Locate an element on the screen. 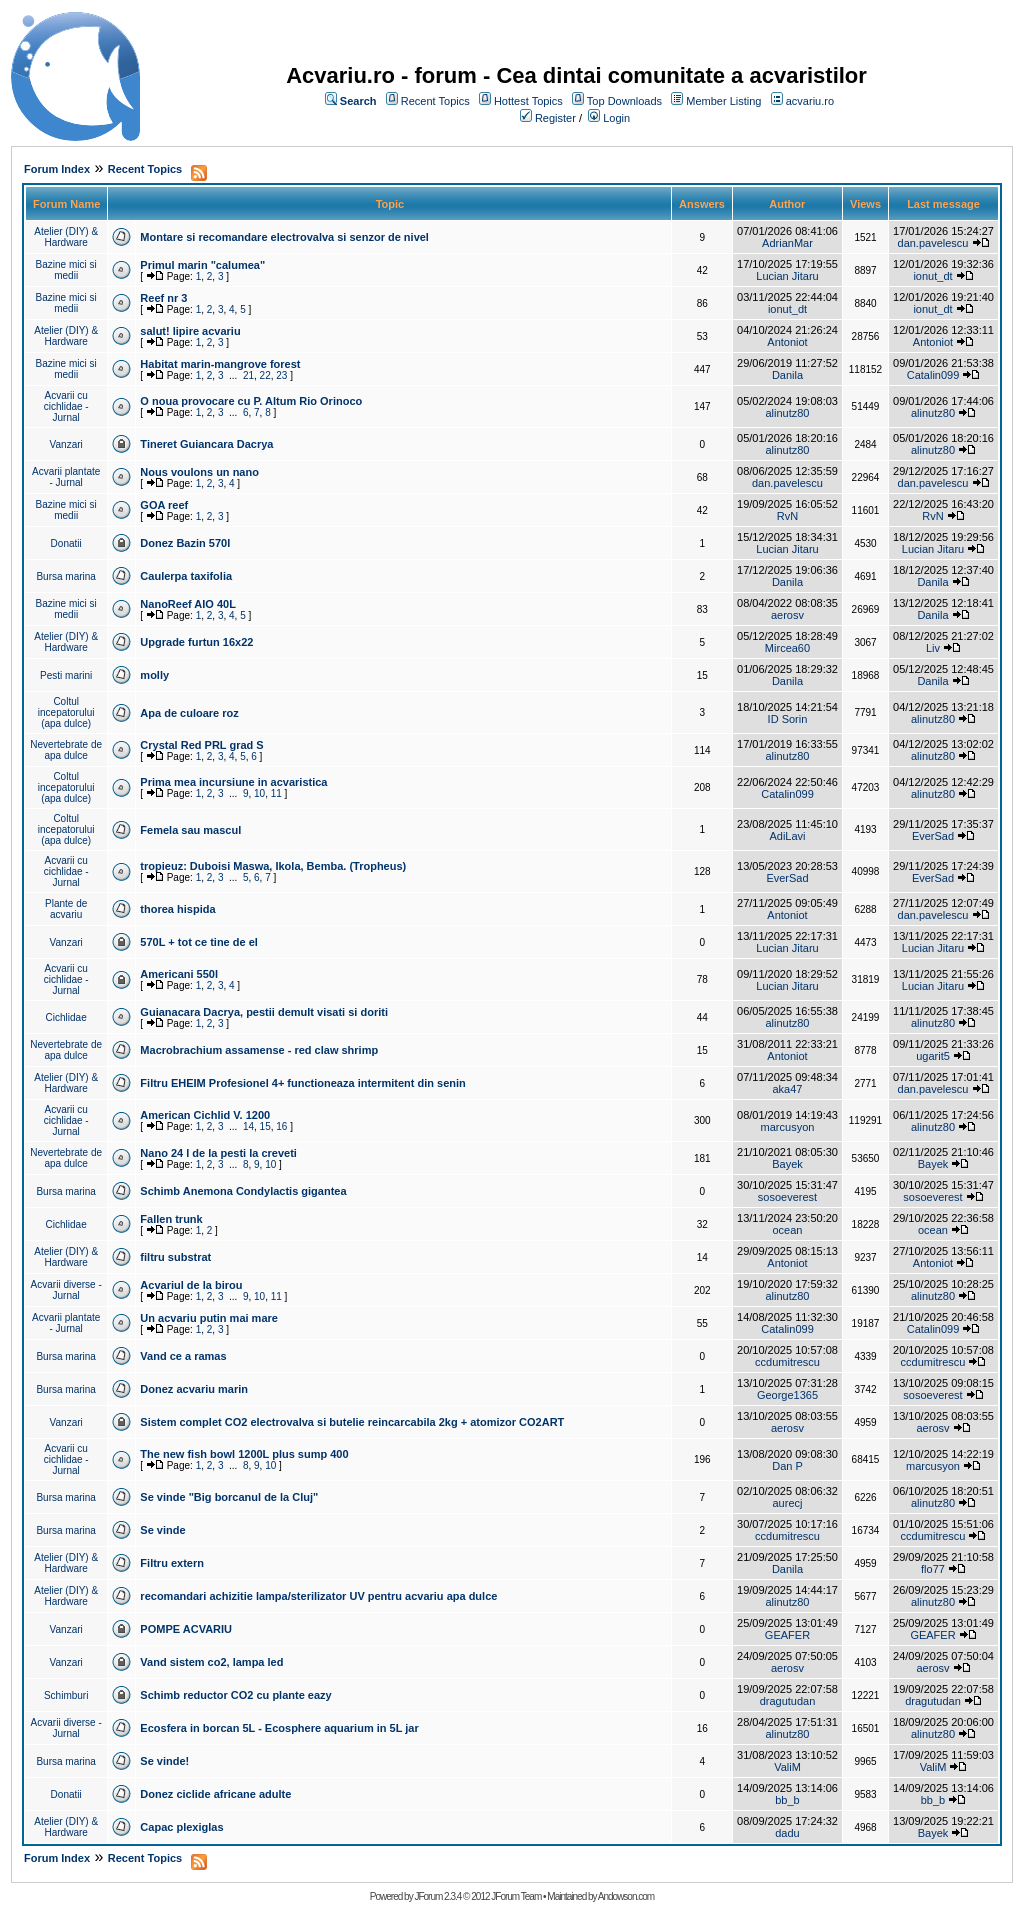 Image resolution: width=1024 pixels, height=1913 pixels. aerosv is located at coordinates (787, 615).